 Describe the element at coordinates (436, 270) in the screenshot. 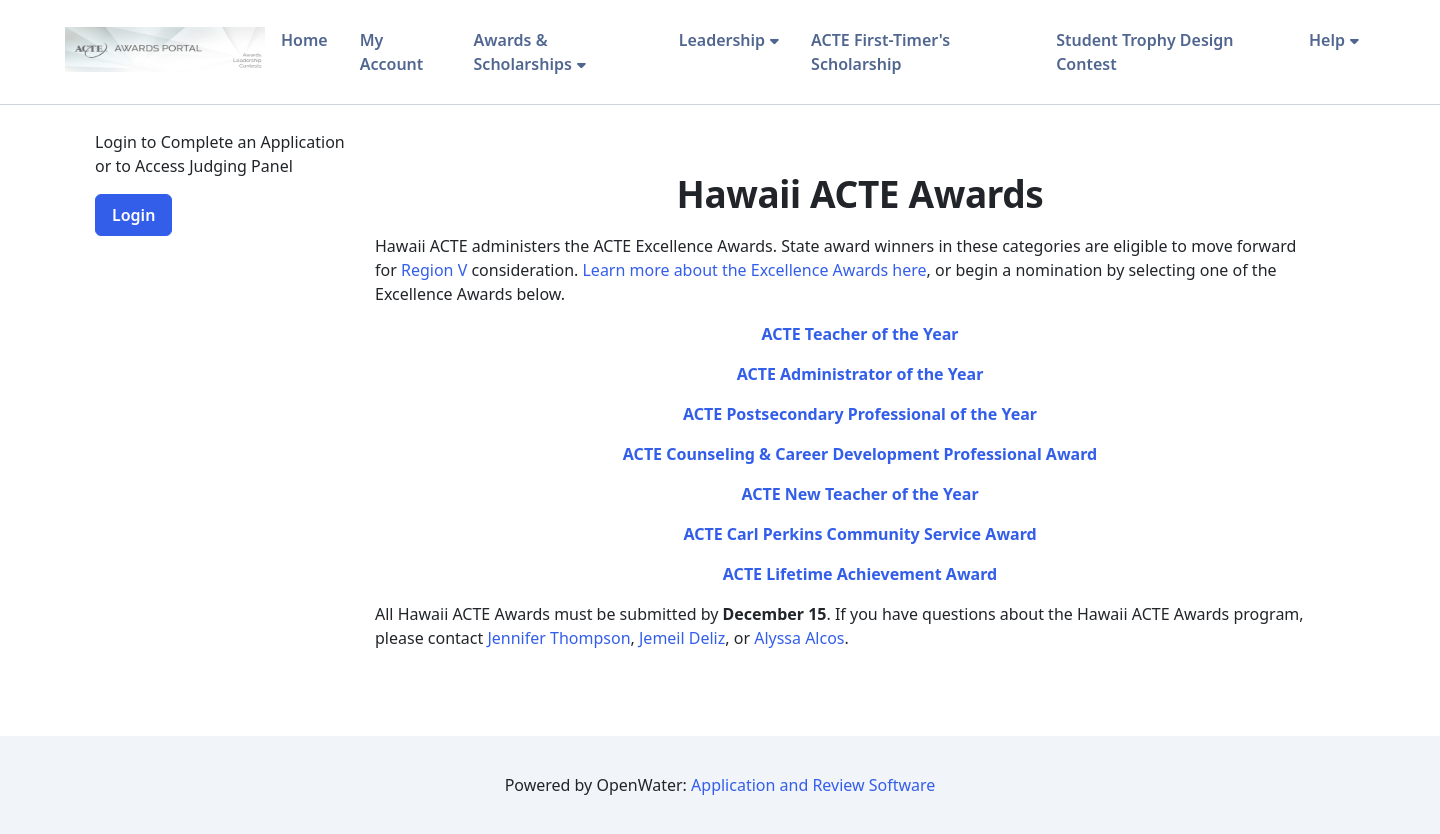

I see `Region V` at that location.